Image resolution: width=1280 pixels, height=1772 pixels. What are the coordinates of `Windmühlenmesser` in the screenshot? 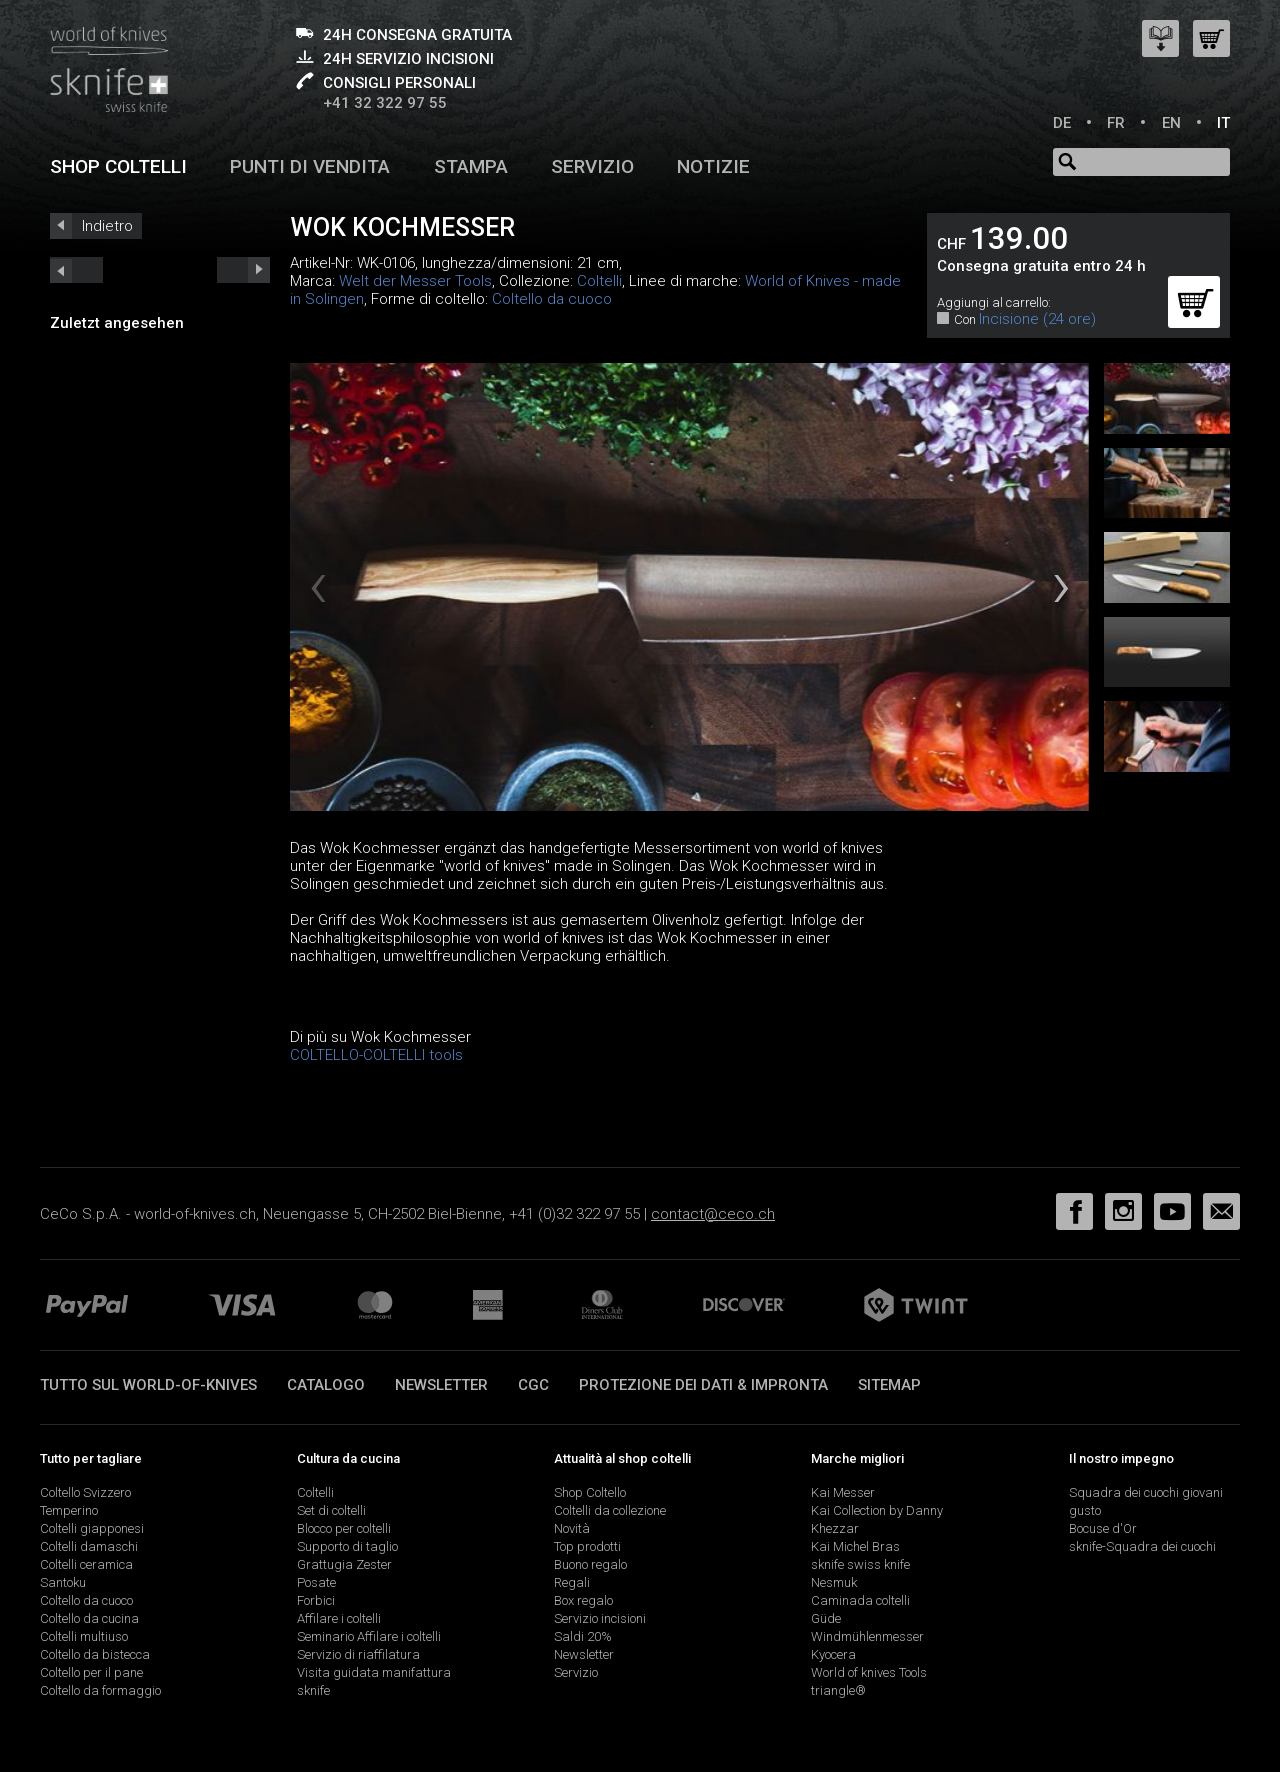 It's located at (867, 1636).